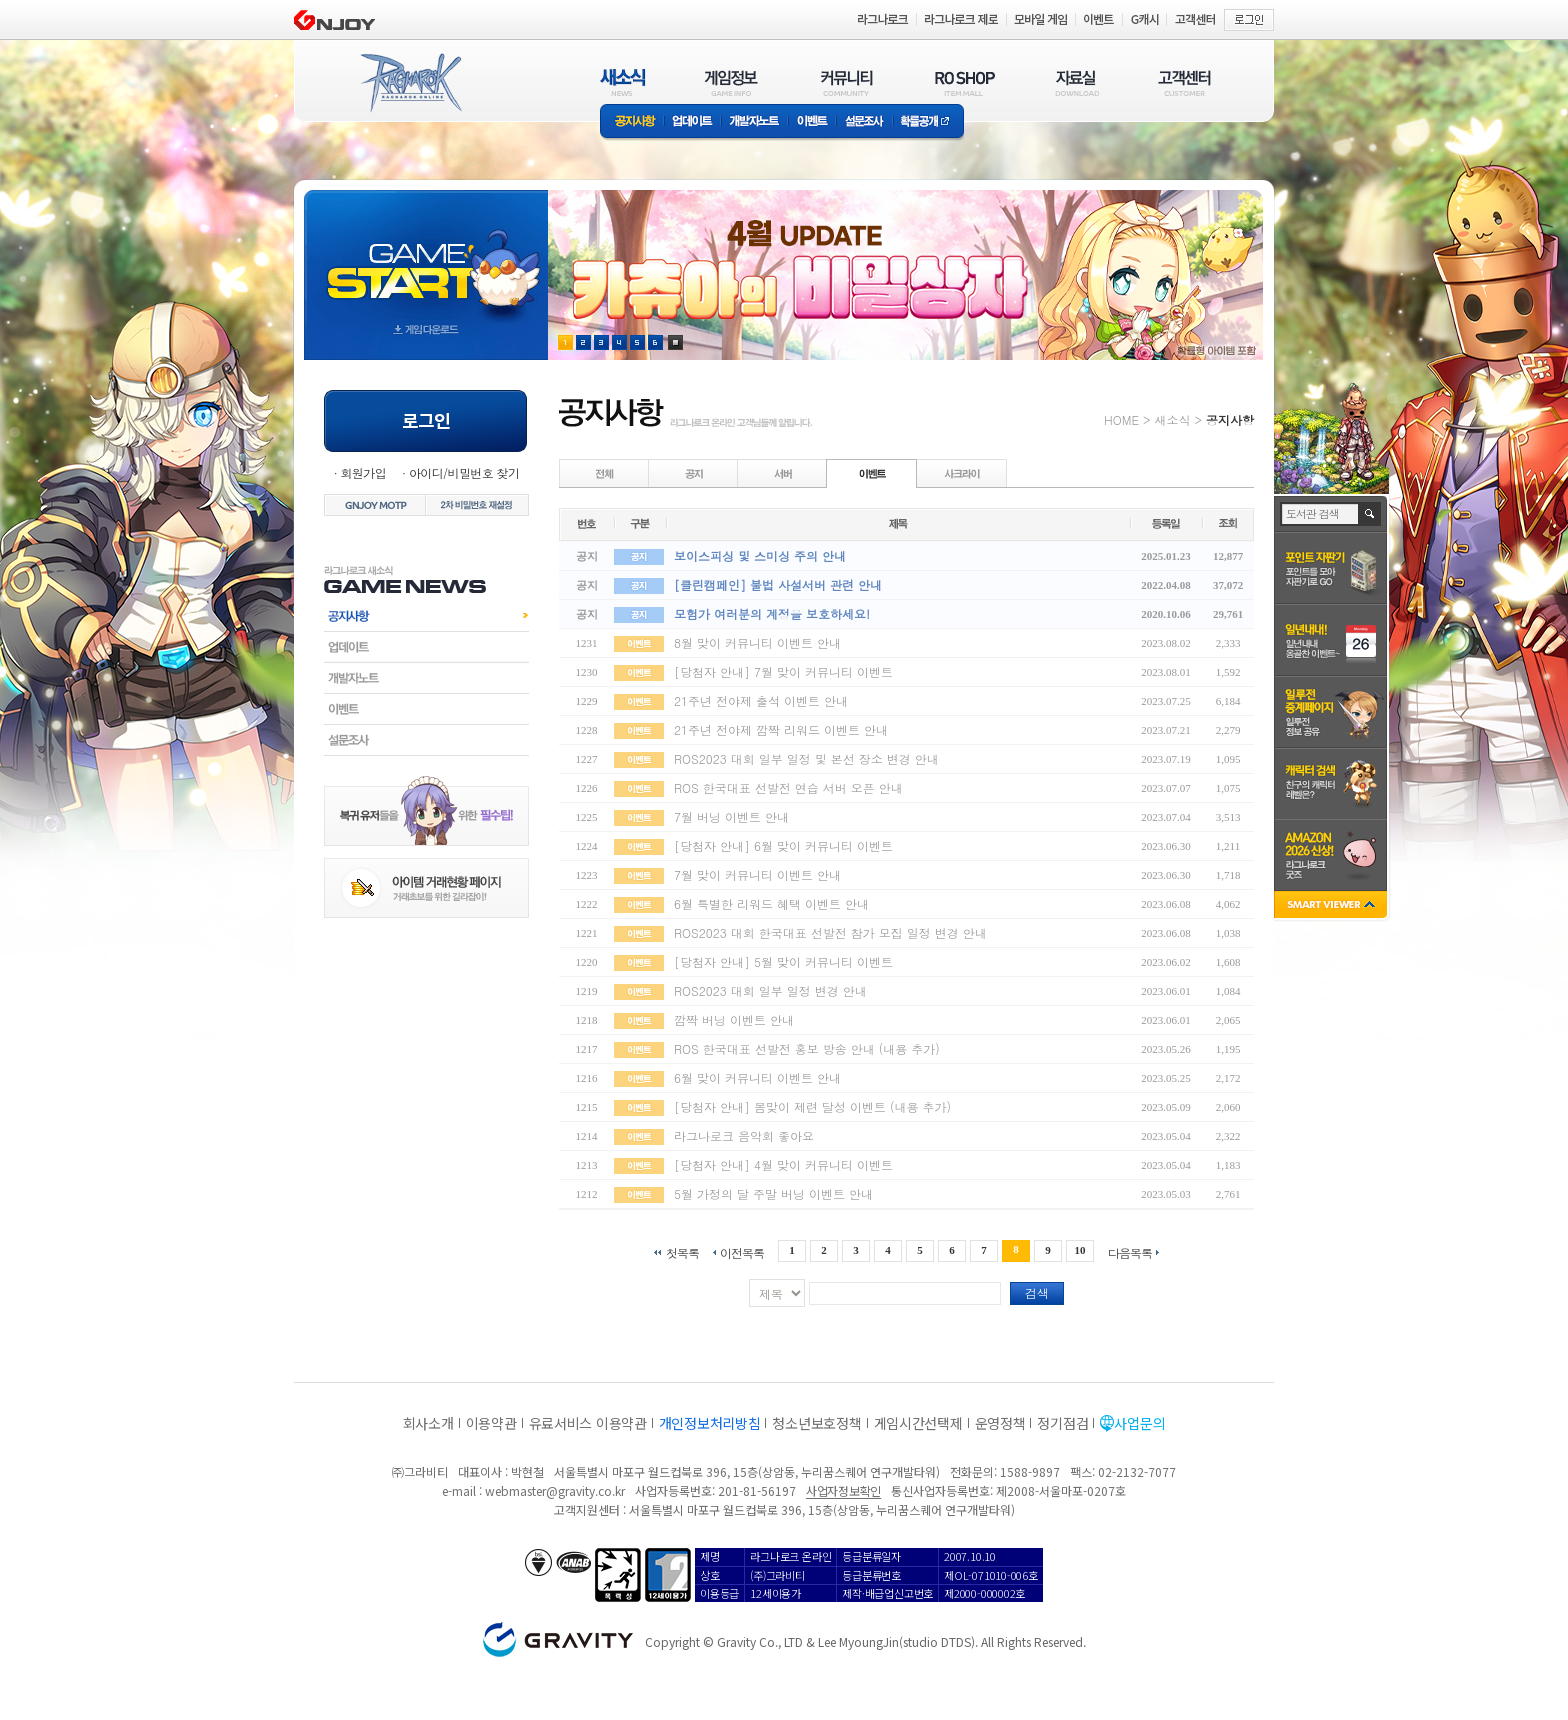 This screenshot has width=1568, height=1720. Describe the element at coordinates (588, 1423) in the screenshot. I see `유료서비스 이용약관` at that location.